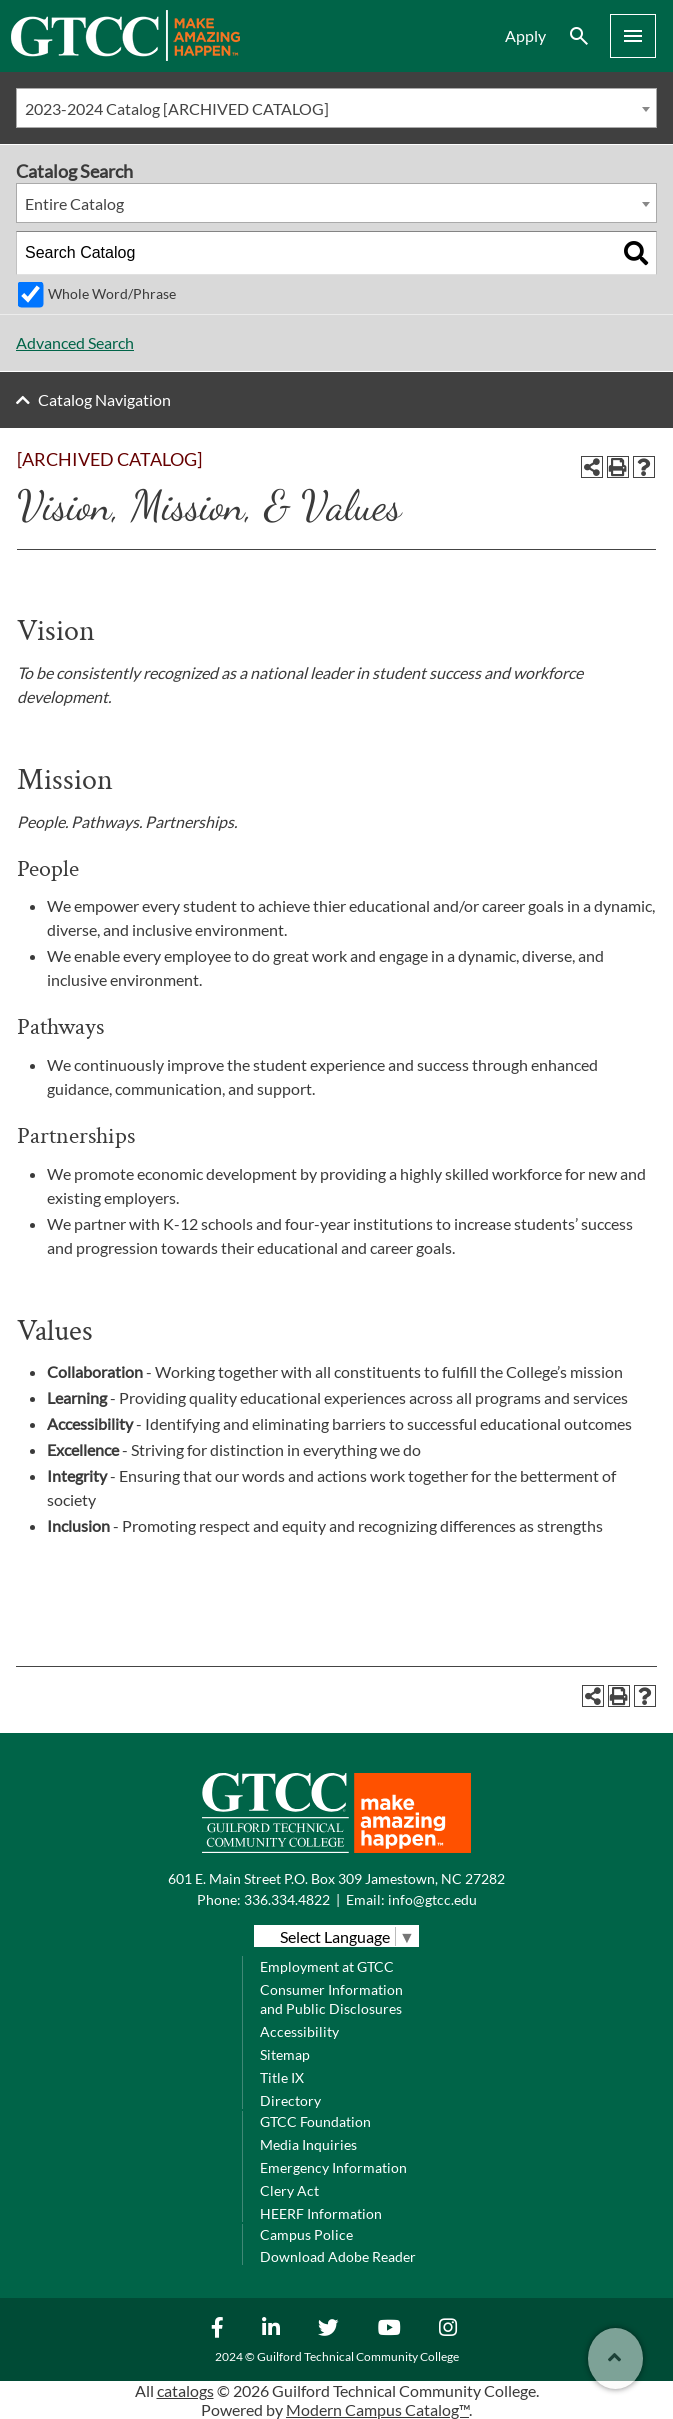  Describe the element at coordinates (287, 1899) in the screenshot. I see `336.334.4822` at that location.